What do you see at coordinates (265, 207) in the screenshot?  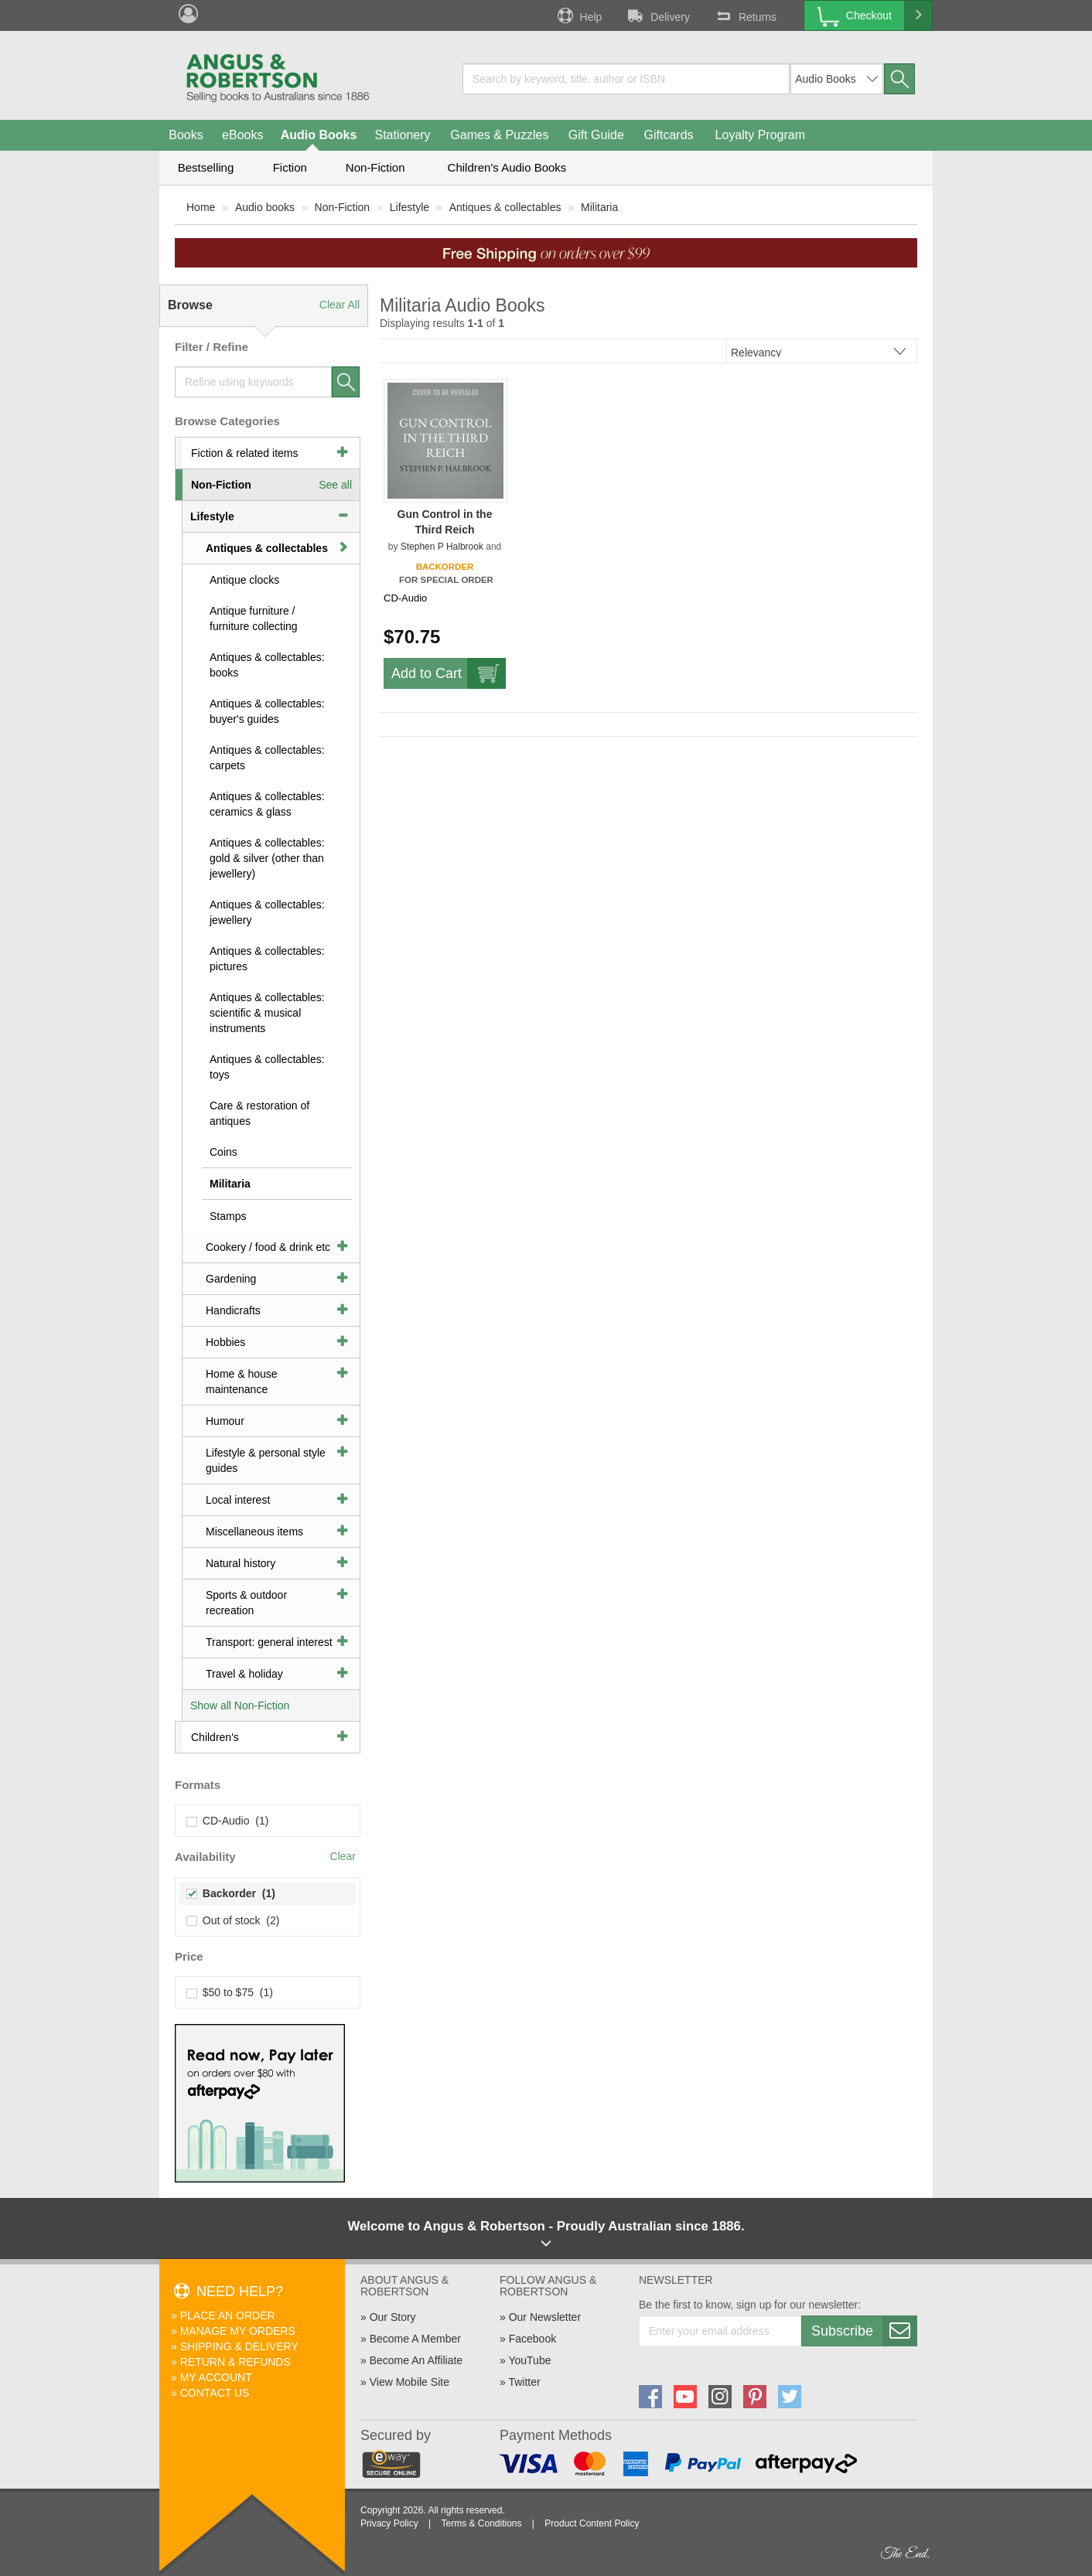 I see `Audio books` at bounding box center [265, 207].